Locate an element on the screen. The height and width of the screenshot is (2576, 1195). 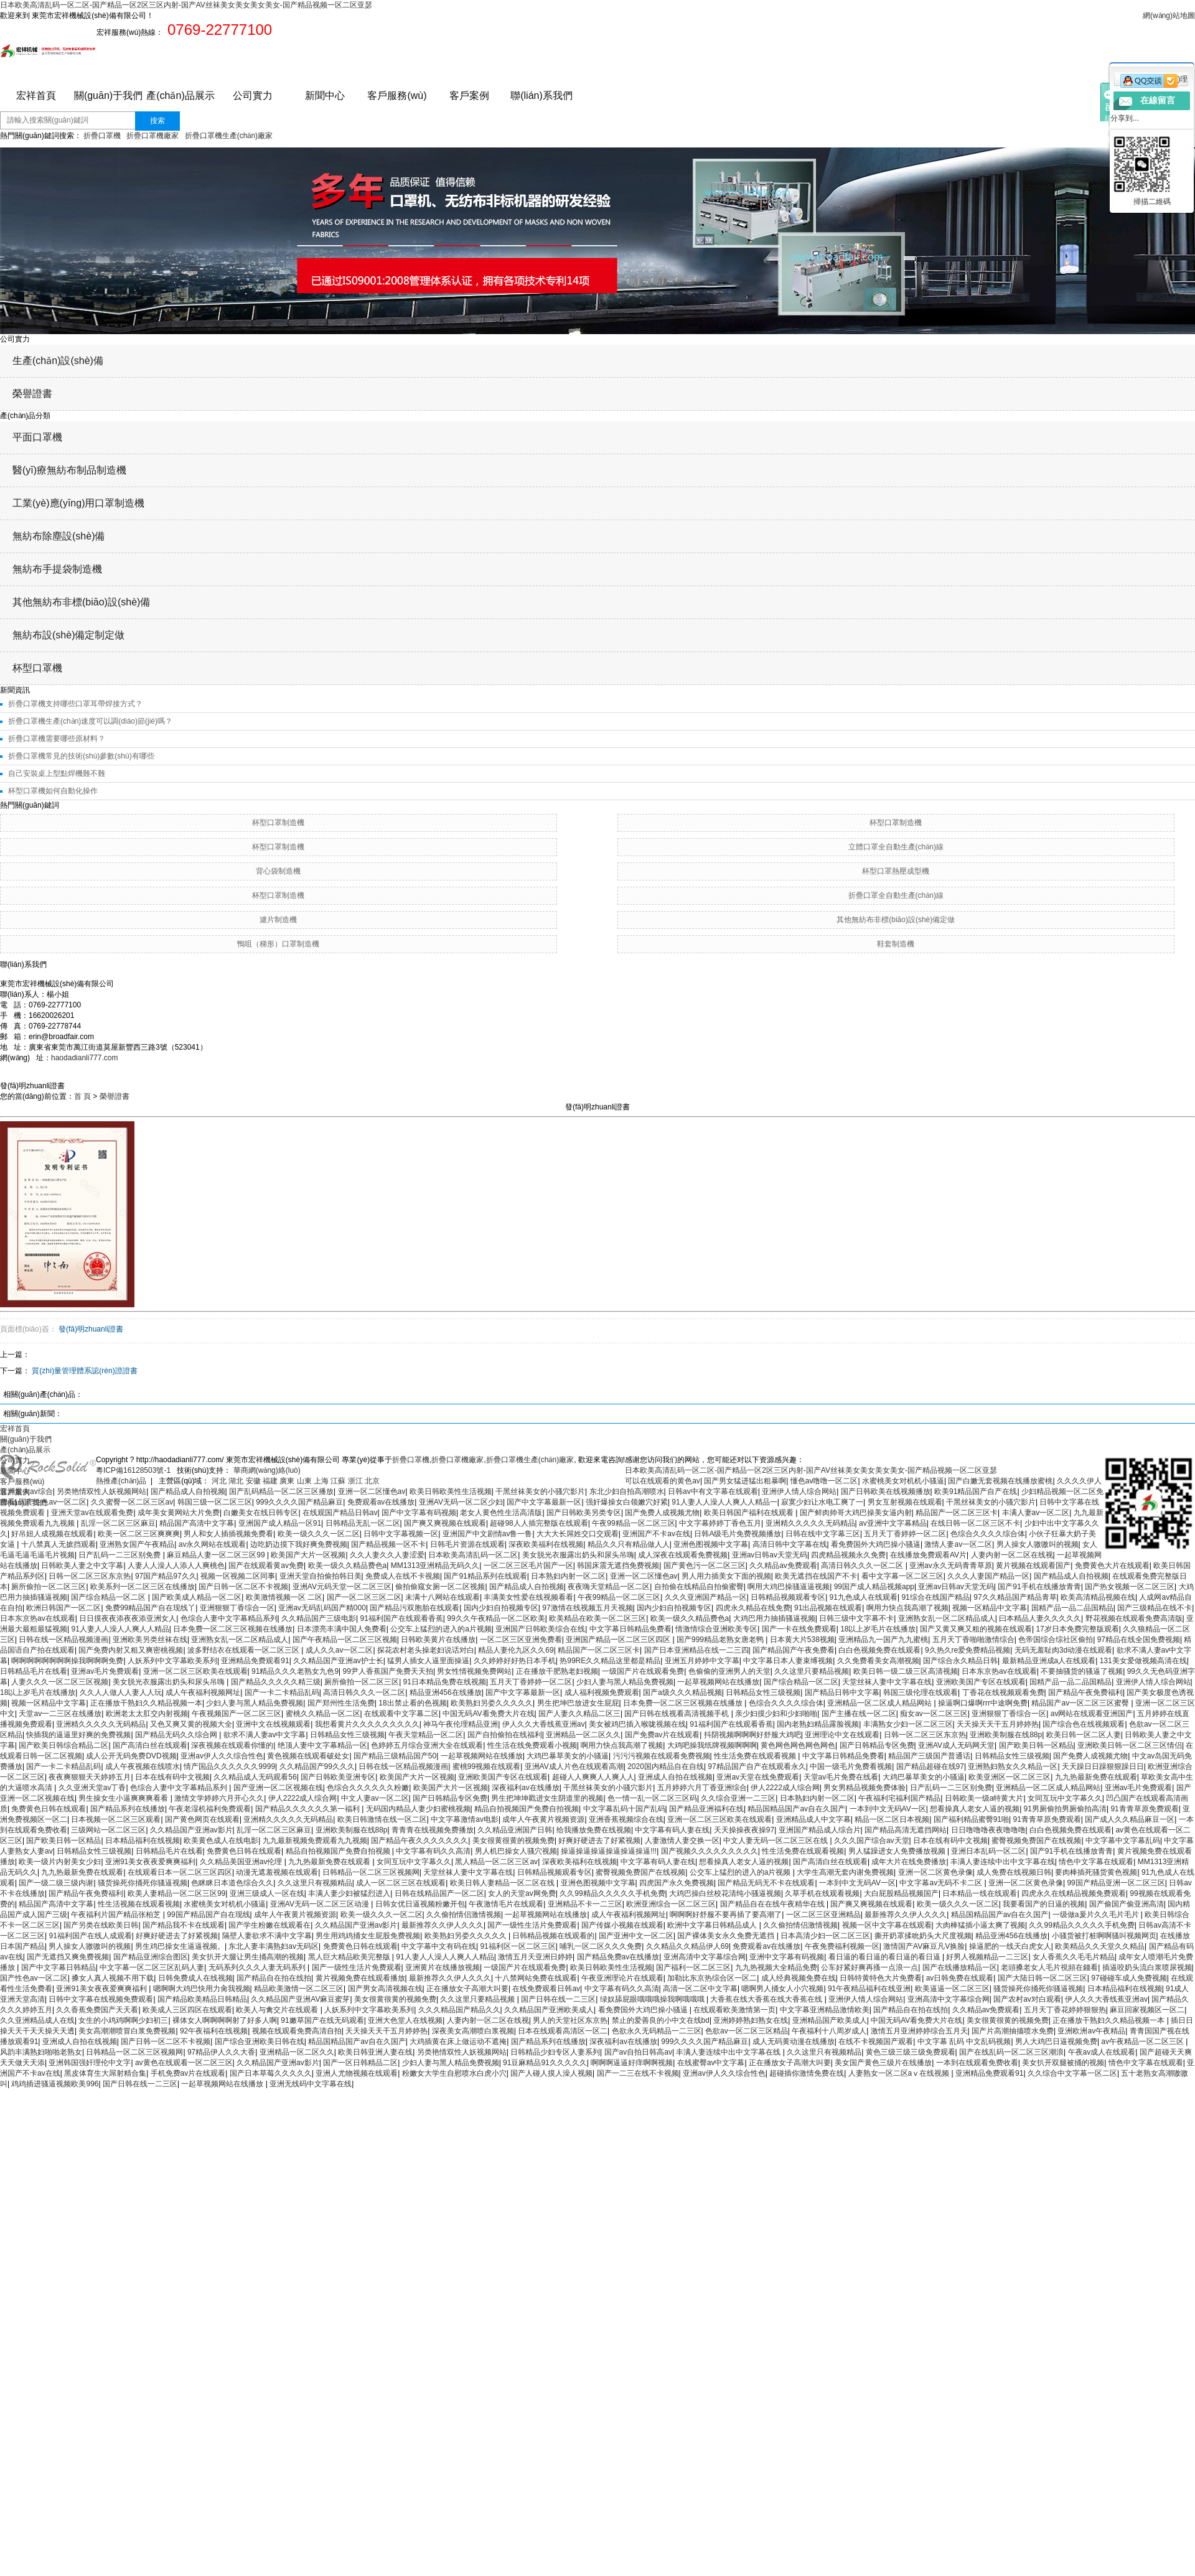
夜夜嗨天堂精品一区二区 is located at coordinates (609, 1586).